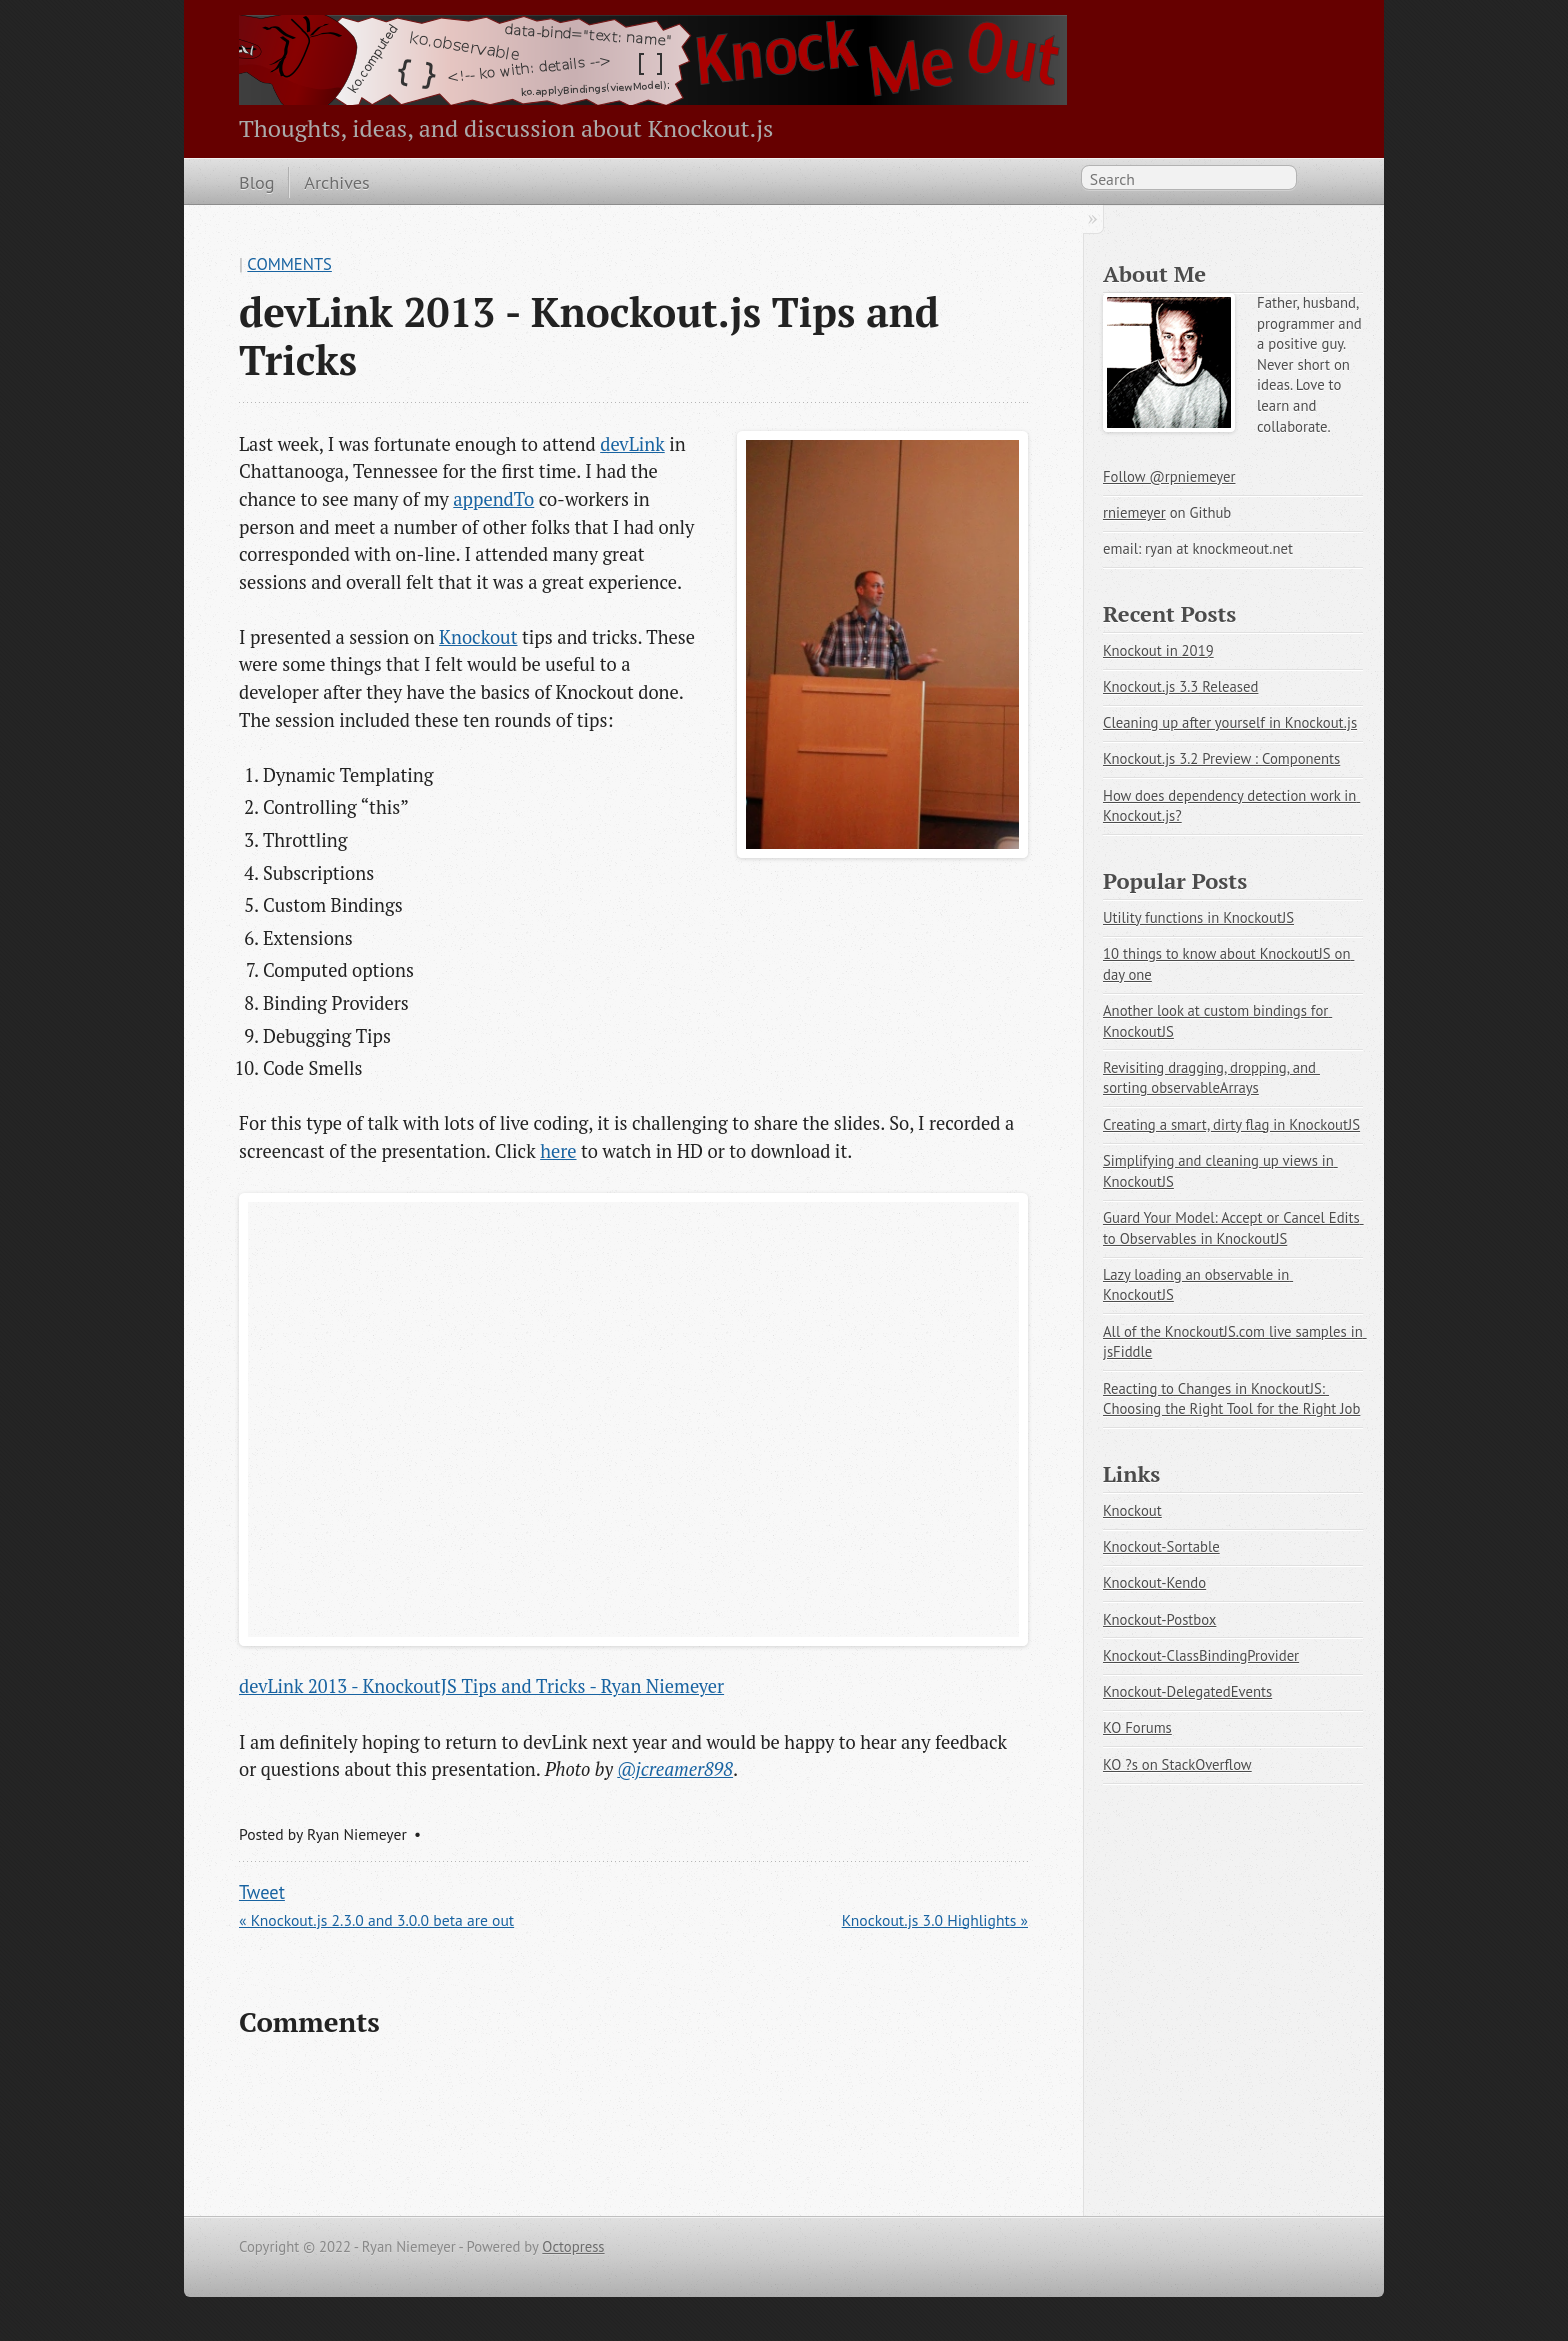 This screenshot has height=2341, width=1568. Describe the element at coordinates (376, 1920) in the screenshot. I see `« Knockout.js 2.3.0 and 3.0.0 beta are out` at that location.